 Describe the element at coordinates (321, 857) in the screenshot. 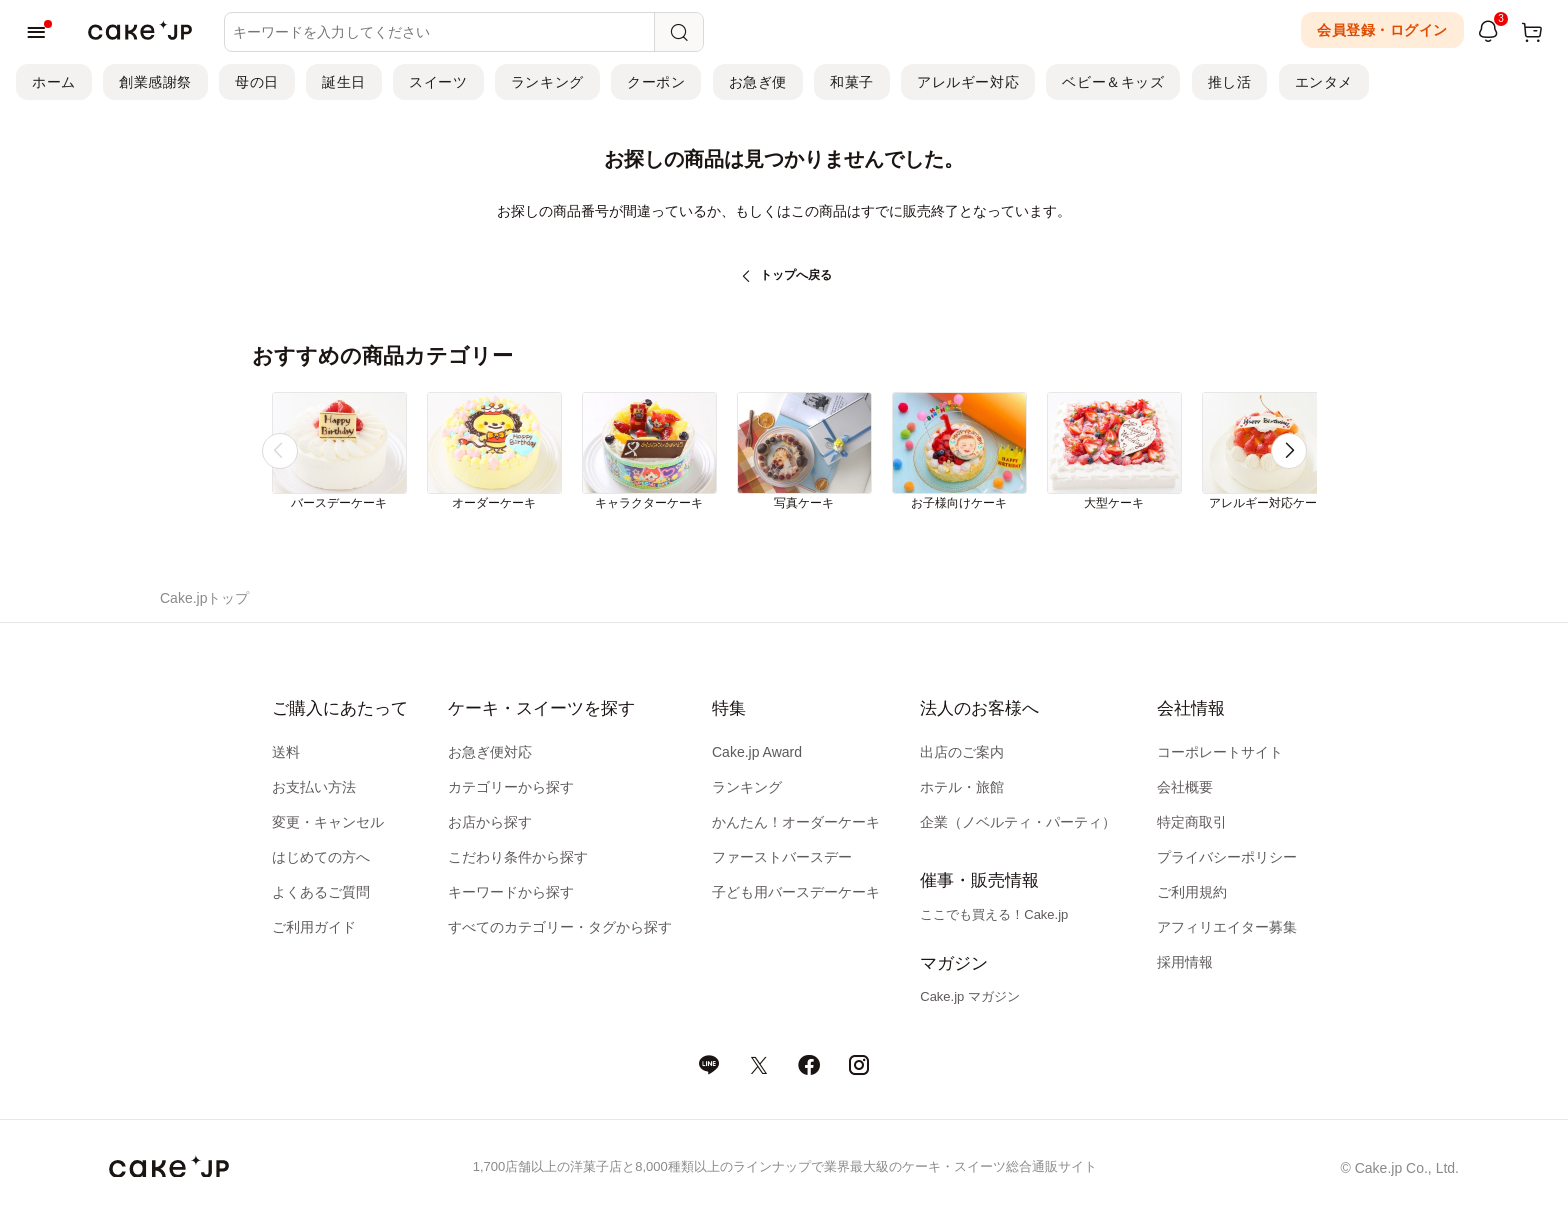

I see `はじめての方へ` at that location.